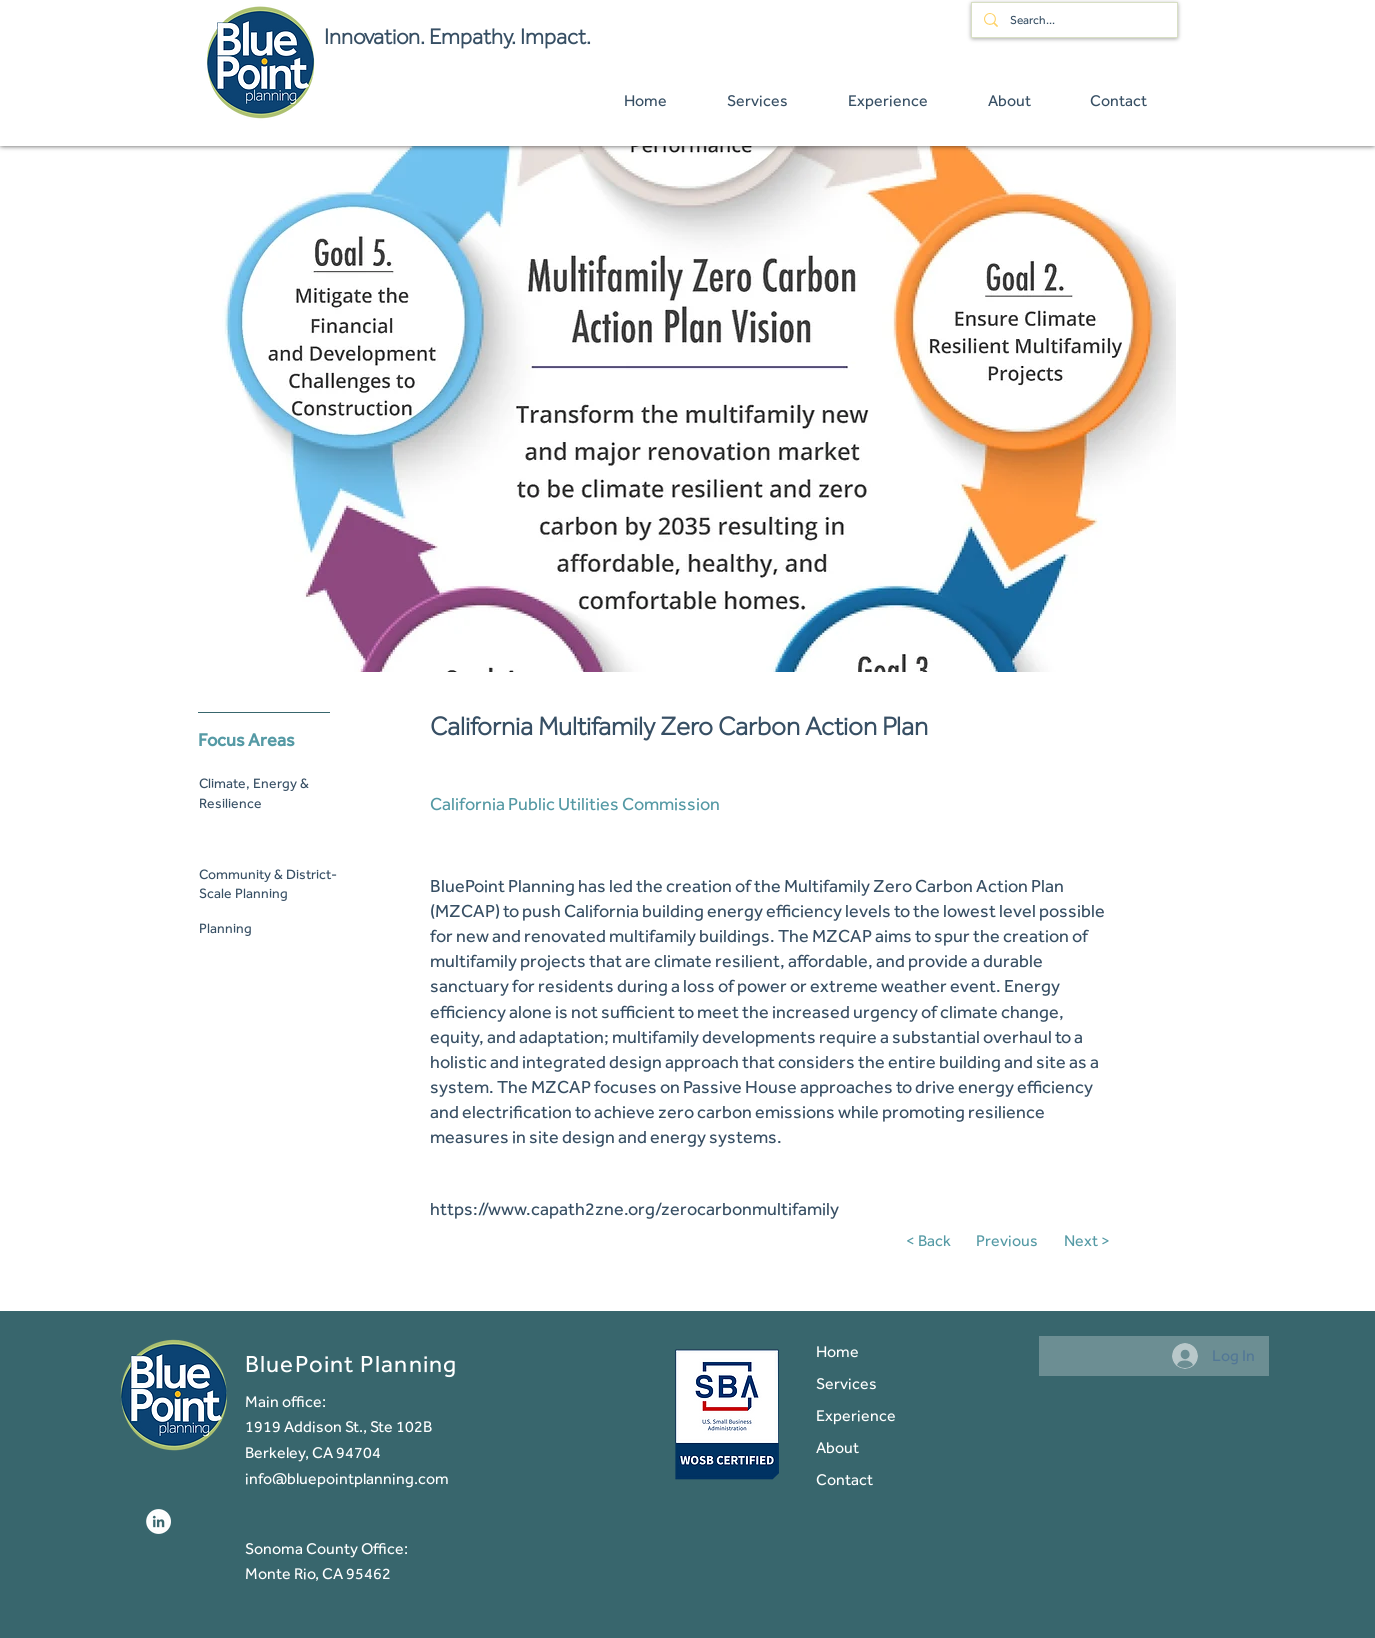 The image size is (1375, 1638). Describe the element at coordinates (1072, 20) in the screenshot. I see `[Search...]` at that location.